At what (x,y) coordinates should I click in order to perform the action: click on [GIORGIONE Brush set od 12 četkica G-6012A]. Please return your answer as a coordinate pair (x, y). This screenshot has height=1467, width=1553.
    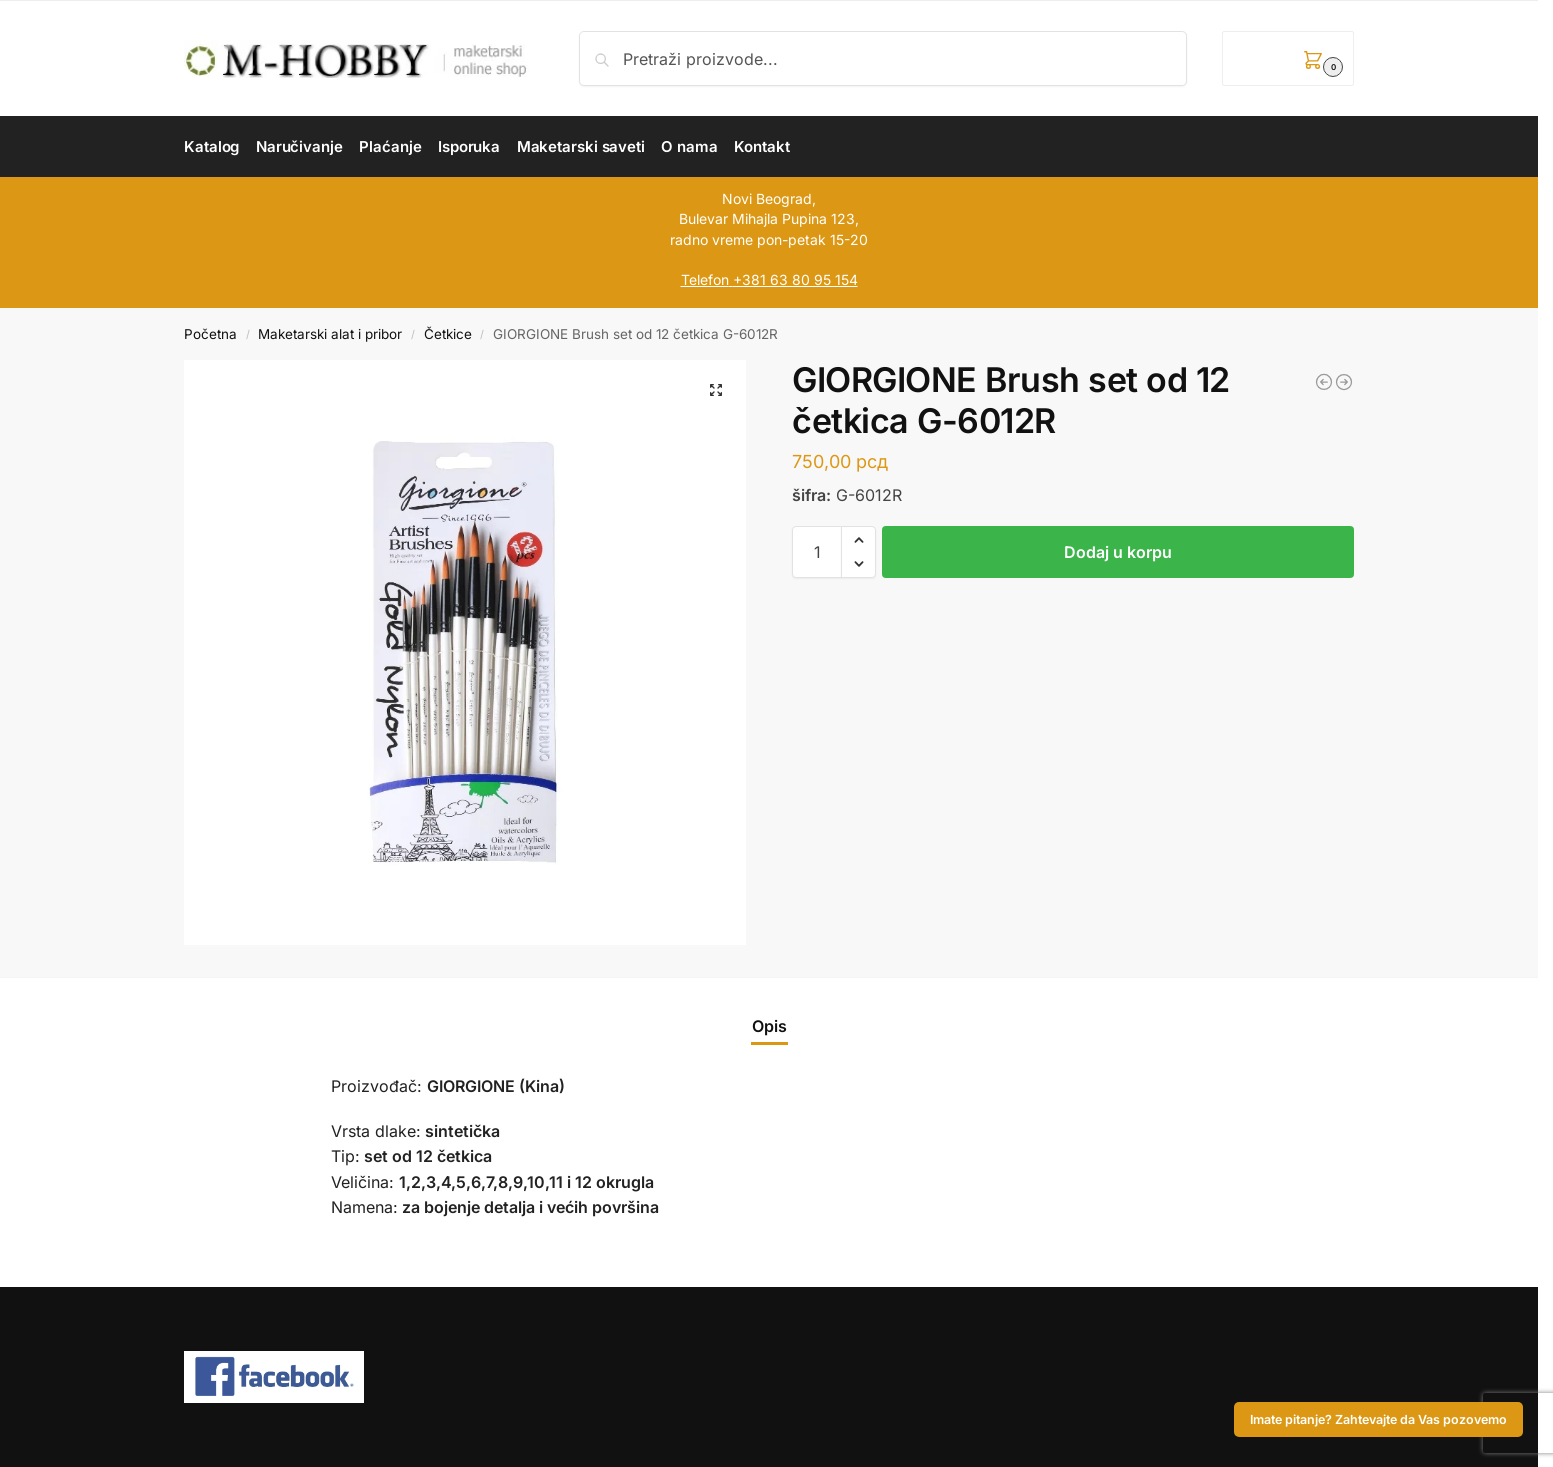
    Looking at the image, I should click on (1324, 382).